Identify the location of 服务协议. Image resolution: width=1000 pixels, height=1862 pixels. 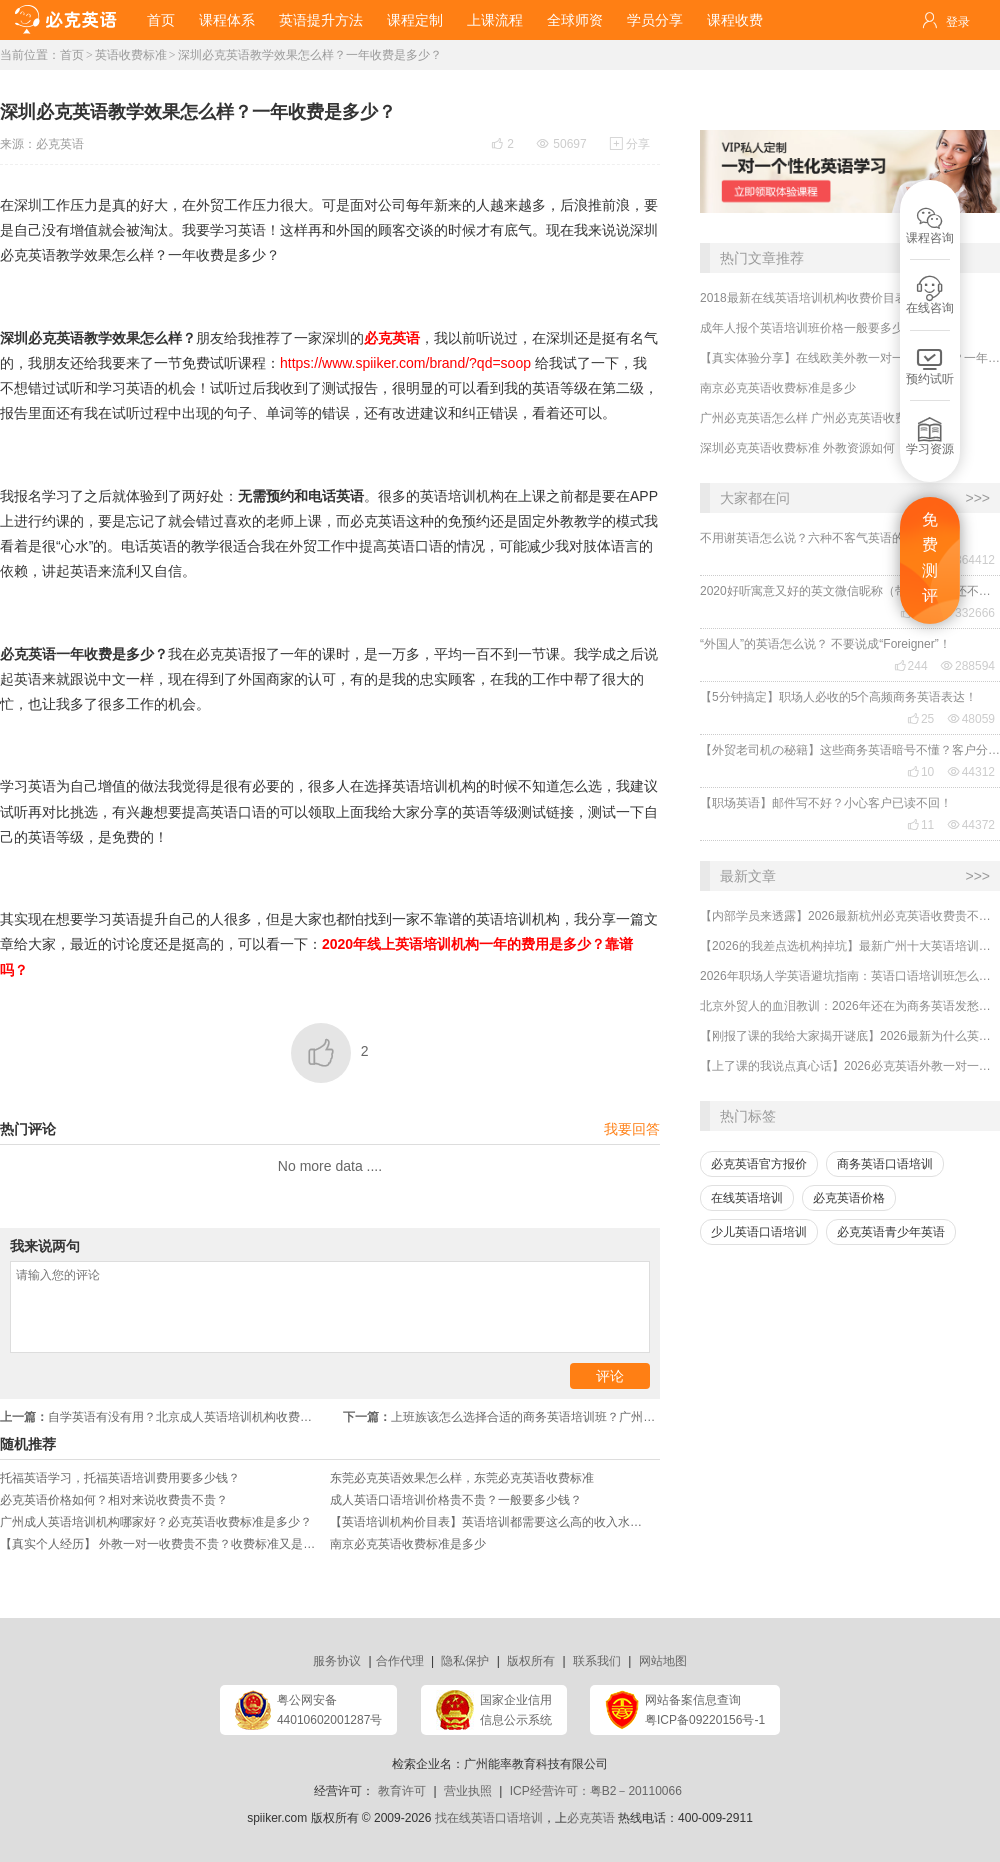
(337, 1661).